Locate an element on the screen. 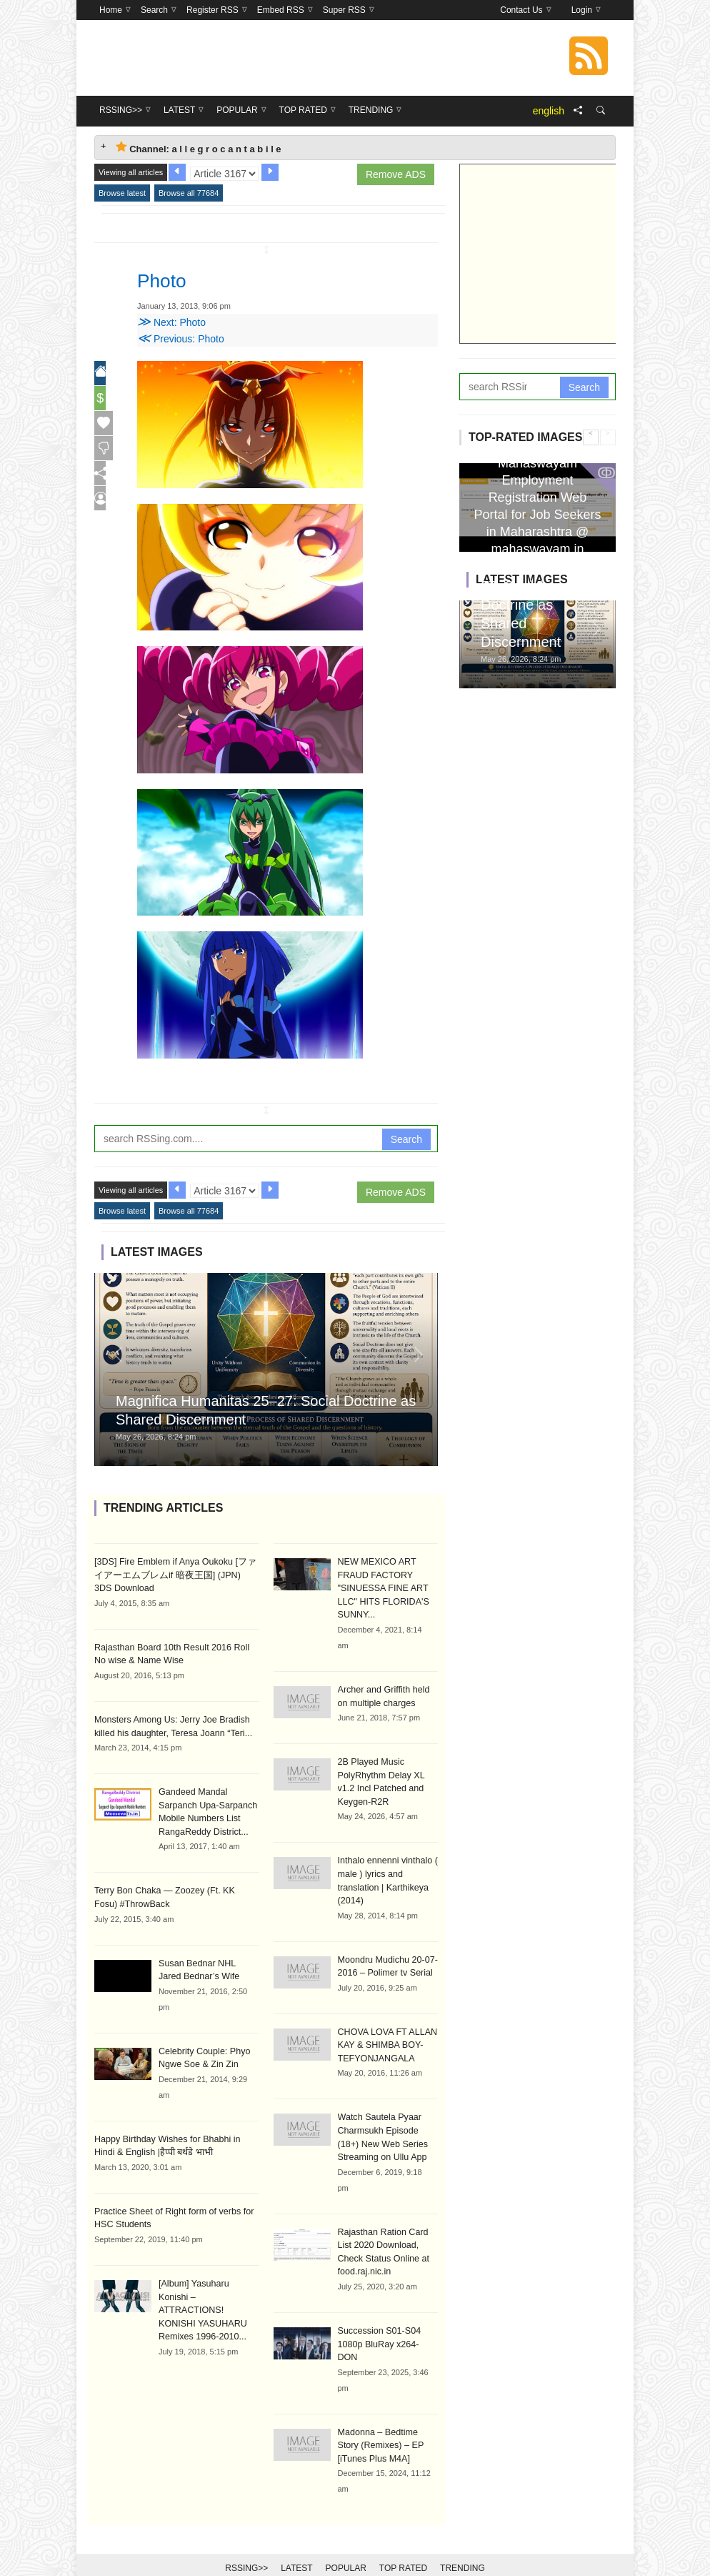 The width and height of the screenshot is (710, 2576). Madonna – Bedtime Story (Remixes) – EP [iTunes Plus M4A] is located at coordinates (387, 2419).